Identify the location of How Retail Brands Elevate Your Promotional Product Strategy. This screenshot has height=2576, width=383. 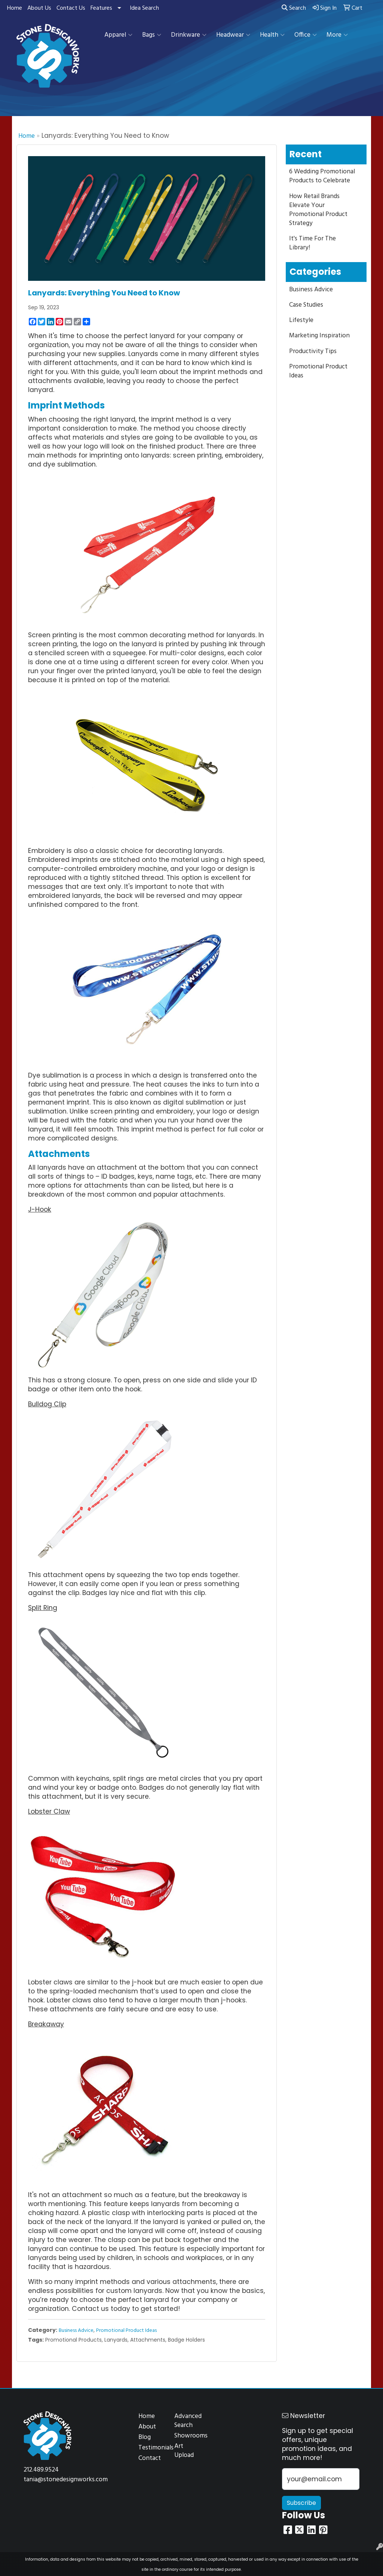
(318, 209).